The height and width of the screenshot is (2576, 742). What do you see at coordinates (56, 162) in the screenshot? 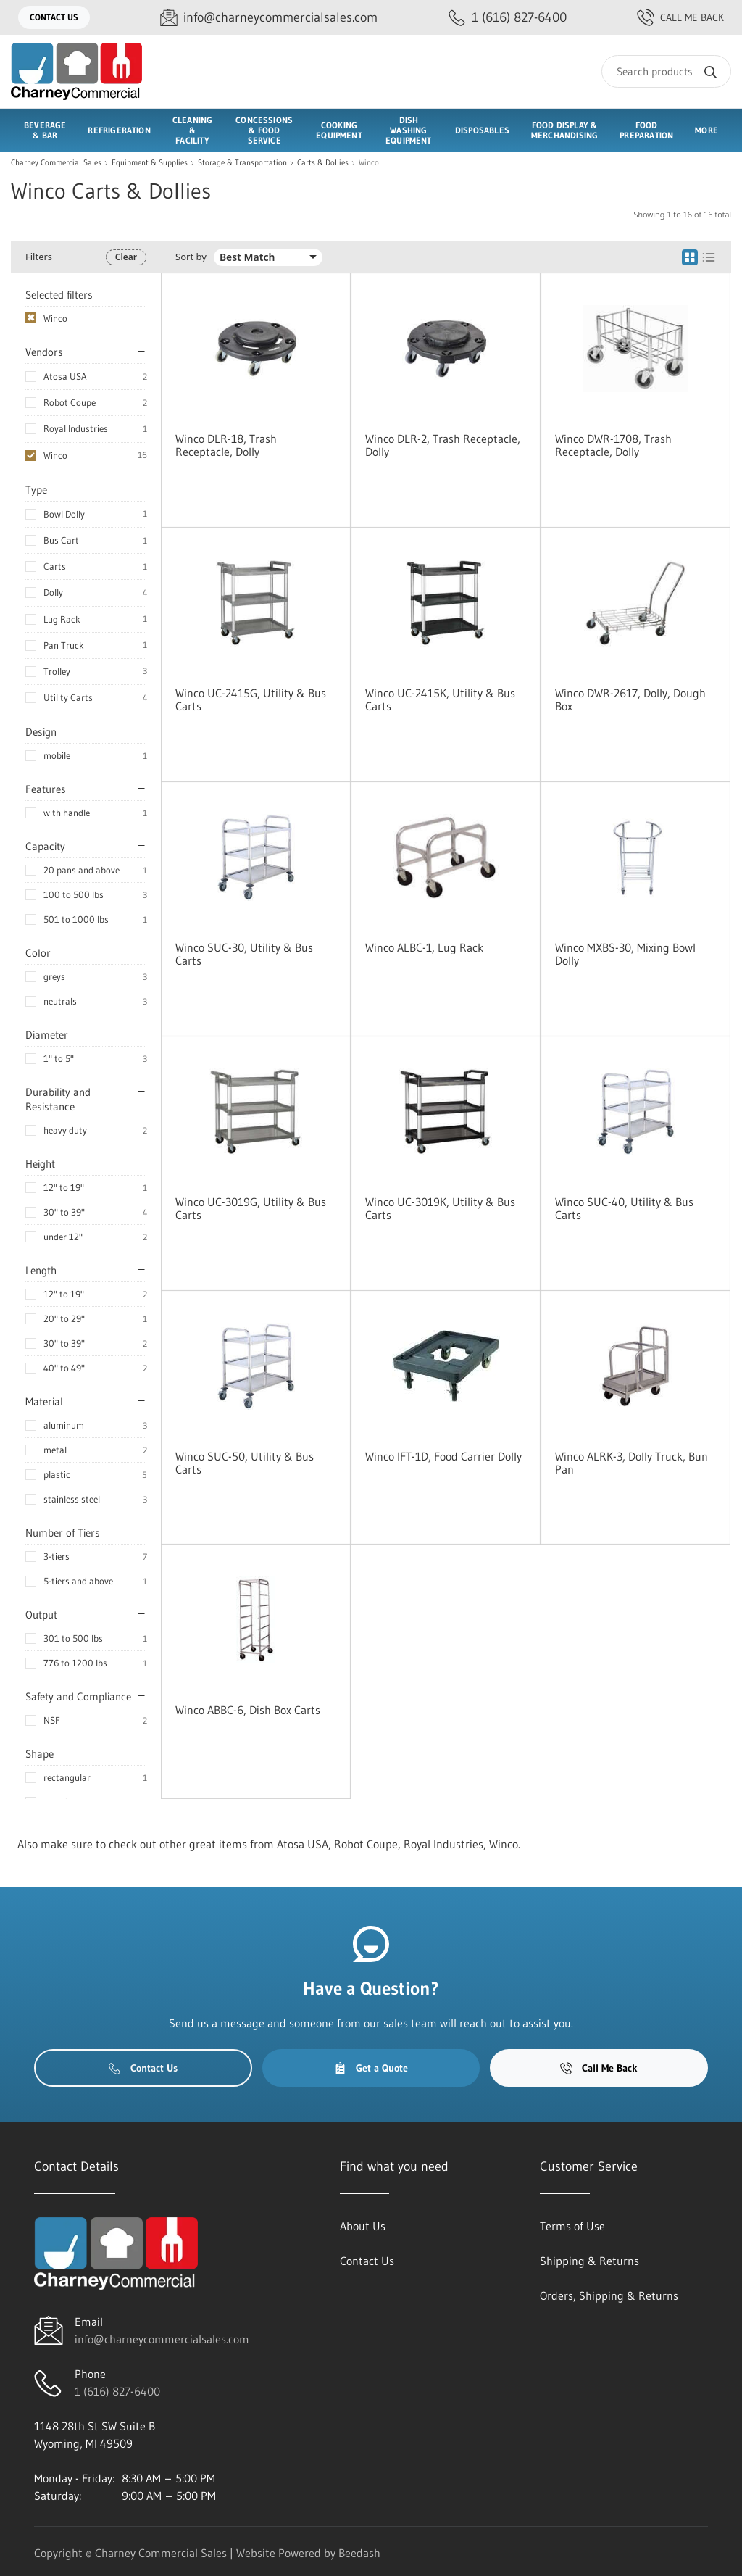
I see `Charney Commercial Sales` at bounding box center [56, 162].